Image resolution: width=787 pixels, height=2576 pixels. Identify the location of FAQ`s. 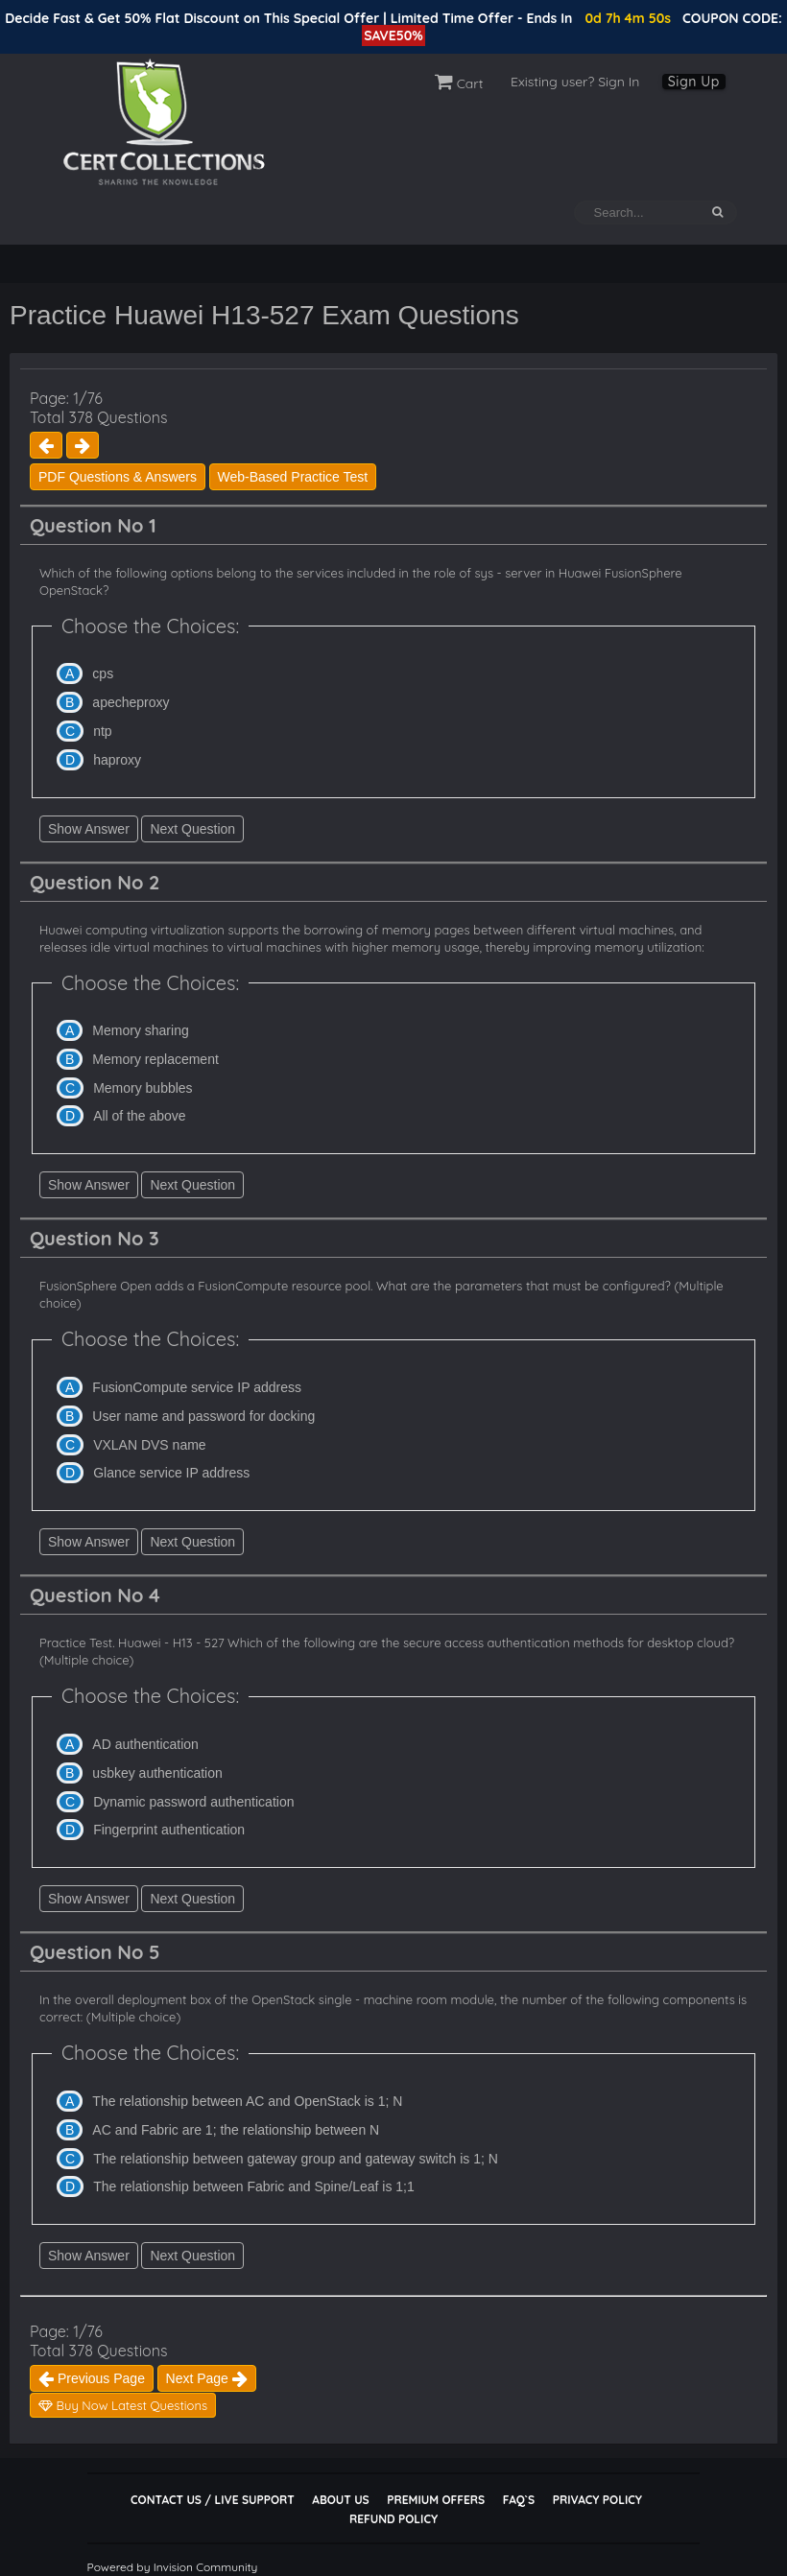
(519, 2500).